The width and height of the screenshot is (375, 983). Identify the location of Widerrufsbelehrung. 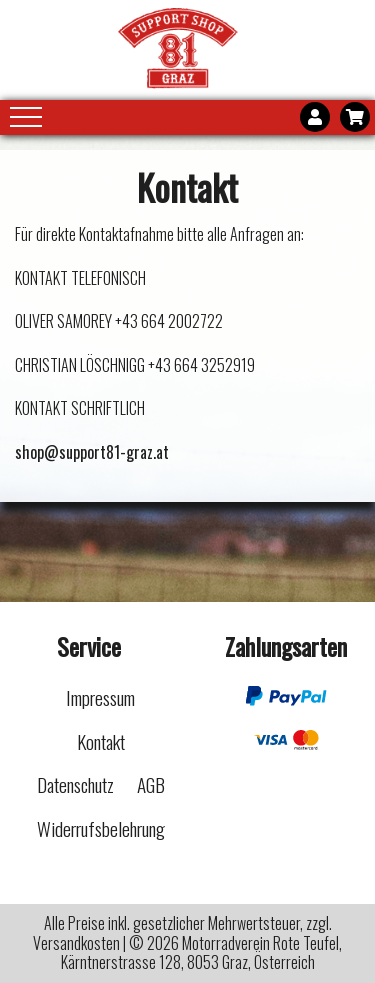
(101, 828).